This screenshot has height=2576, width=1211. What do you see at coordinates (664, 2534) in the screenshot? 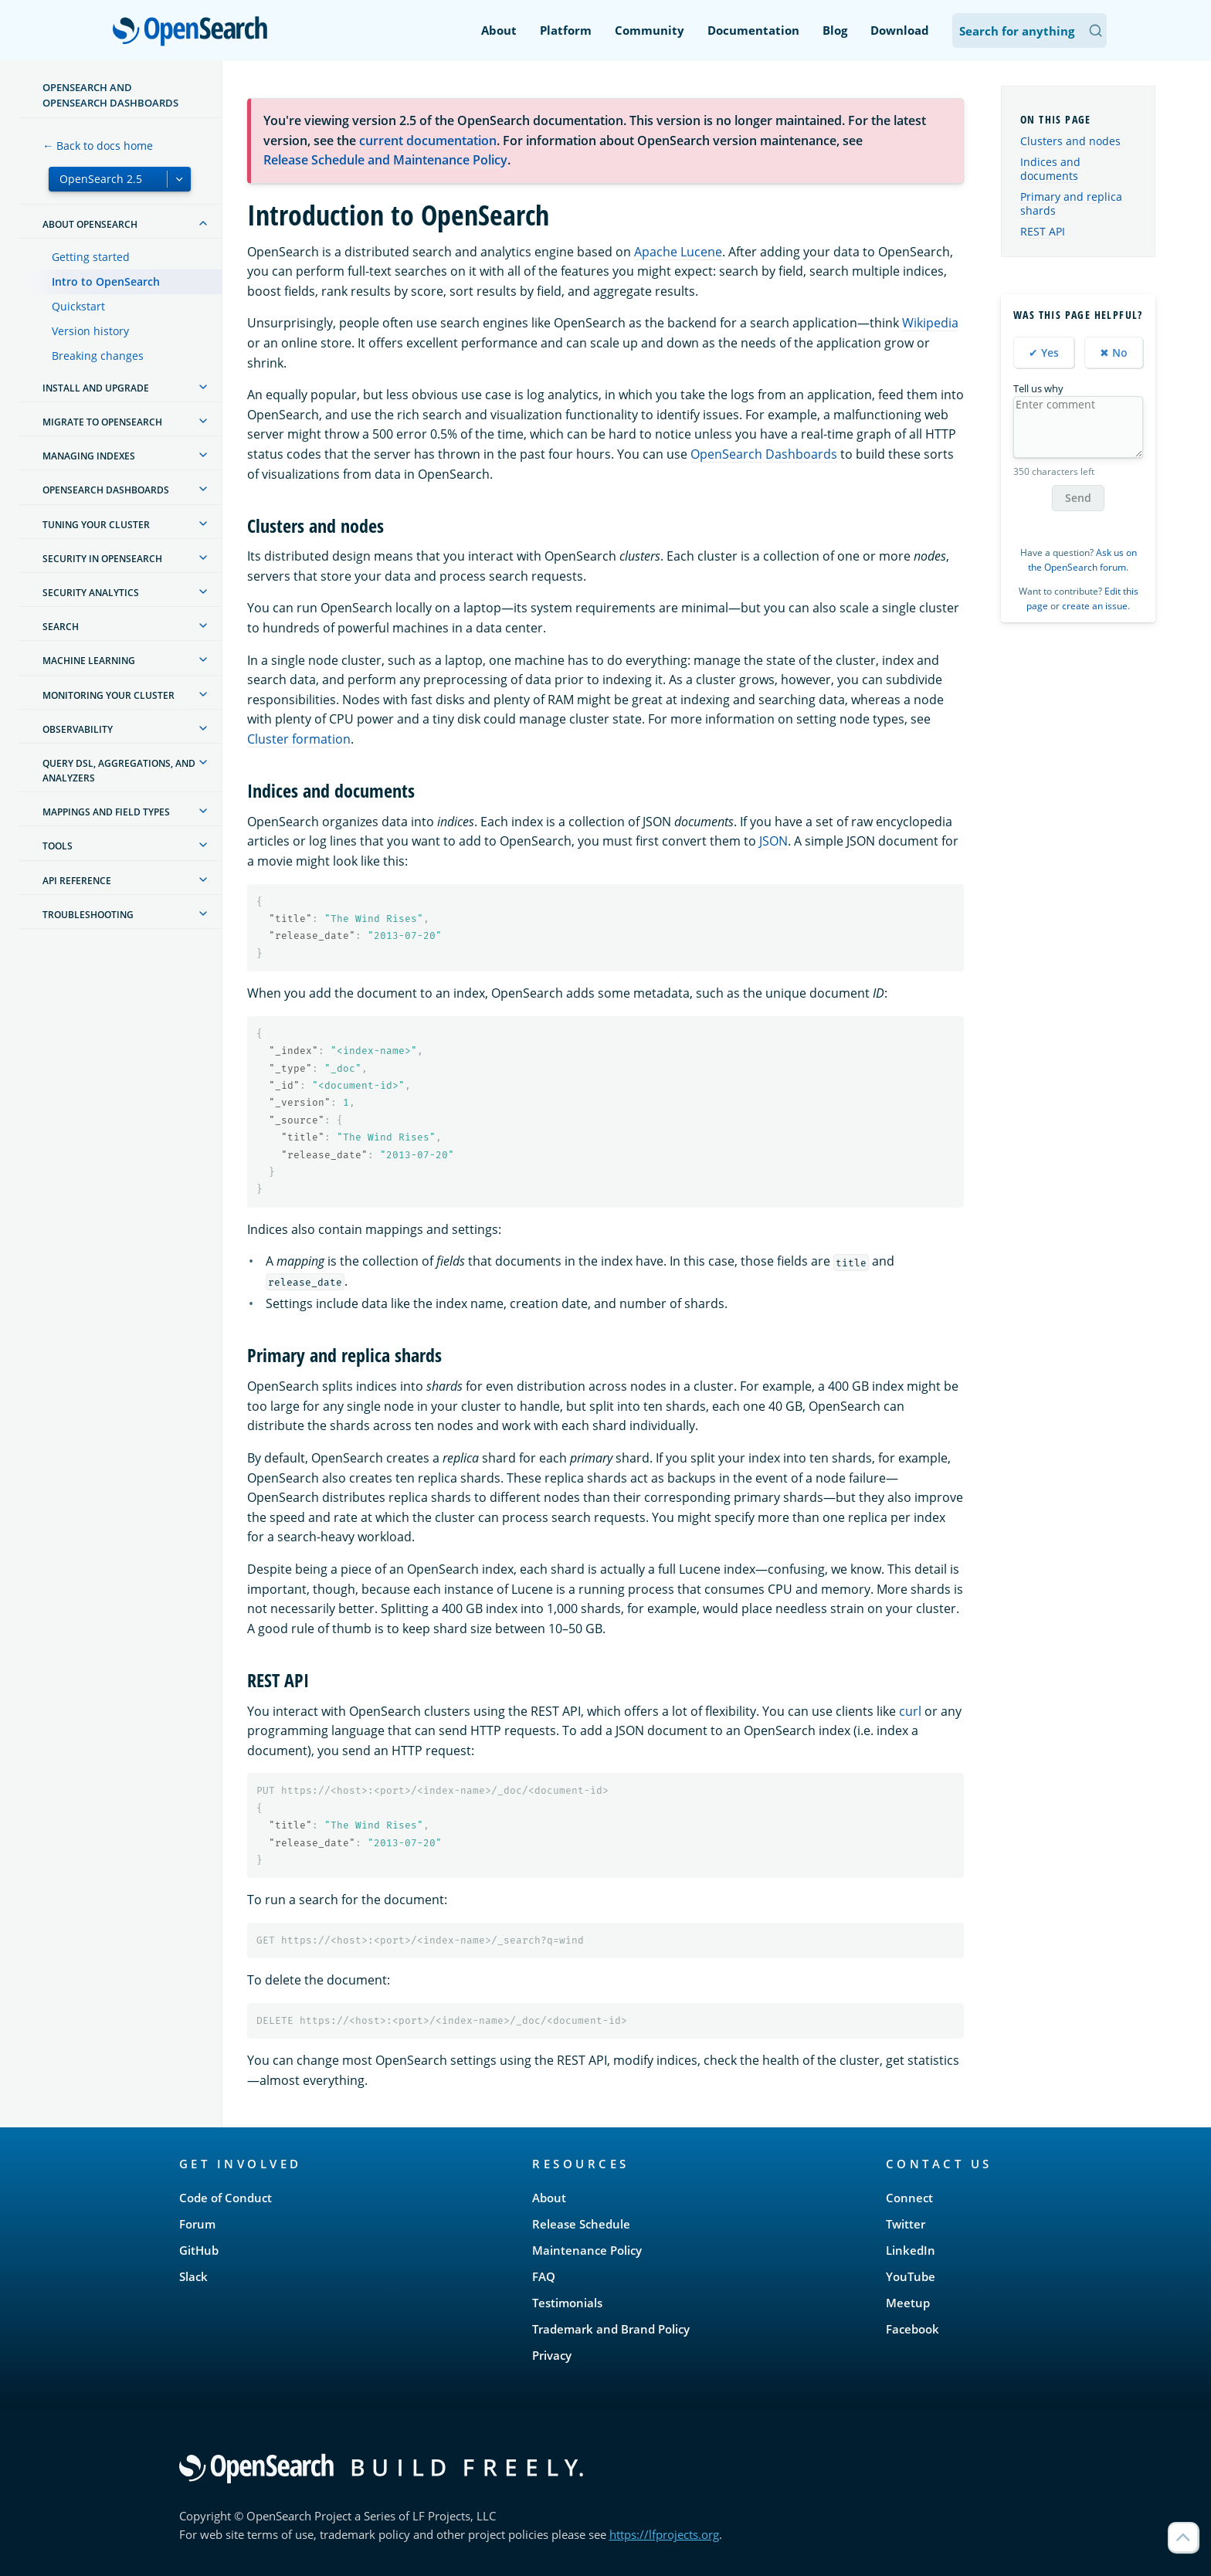
I see `https://lfprojects.org` at bounding box center [664, 2534].